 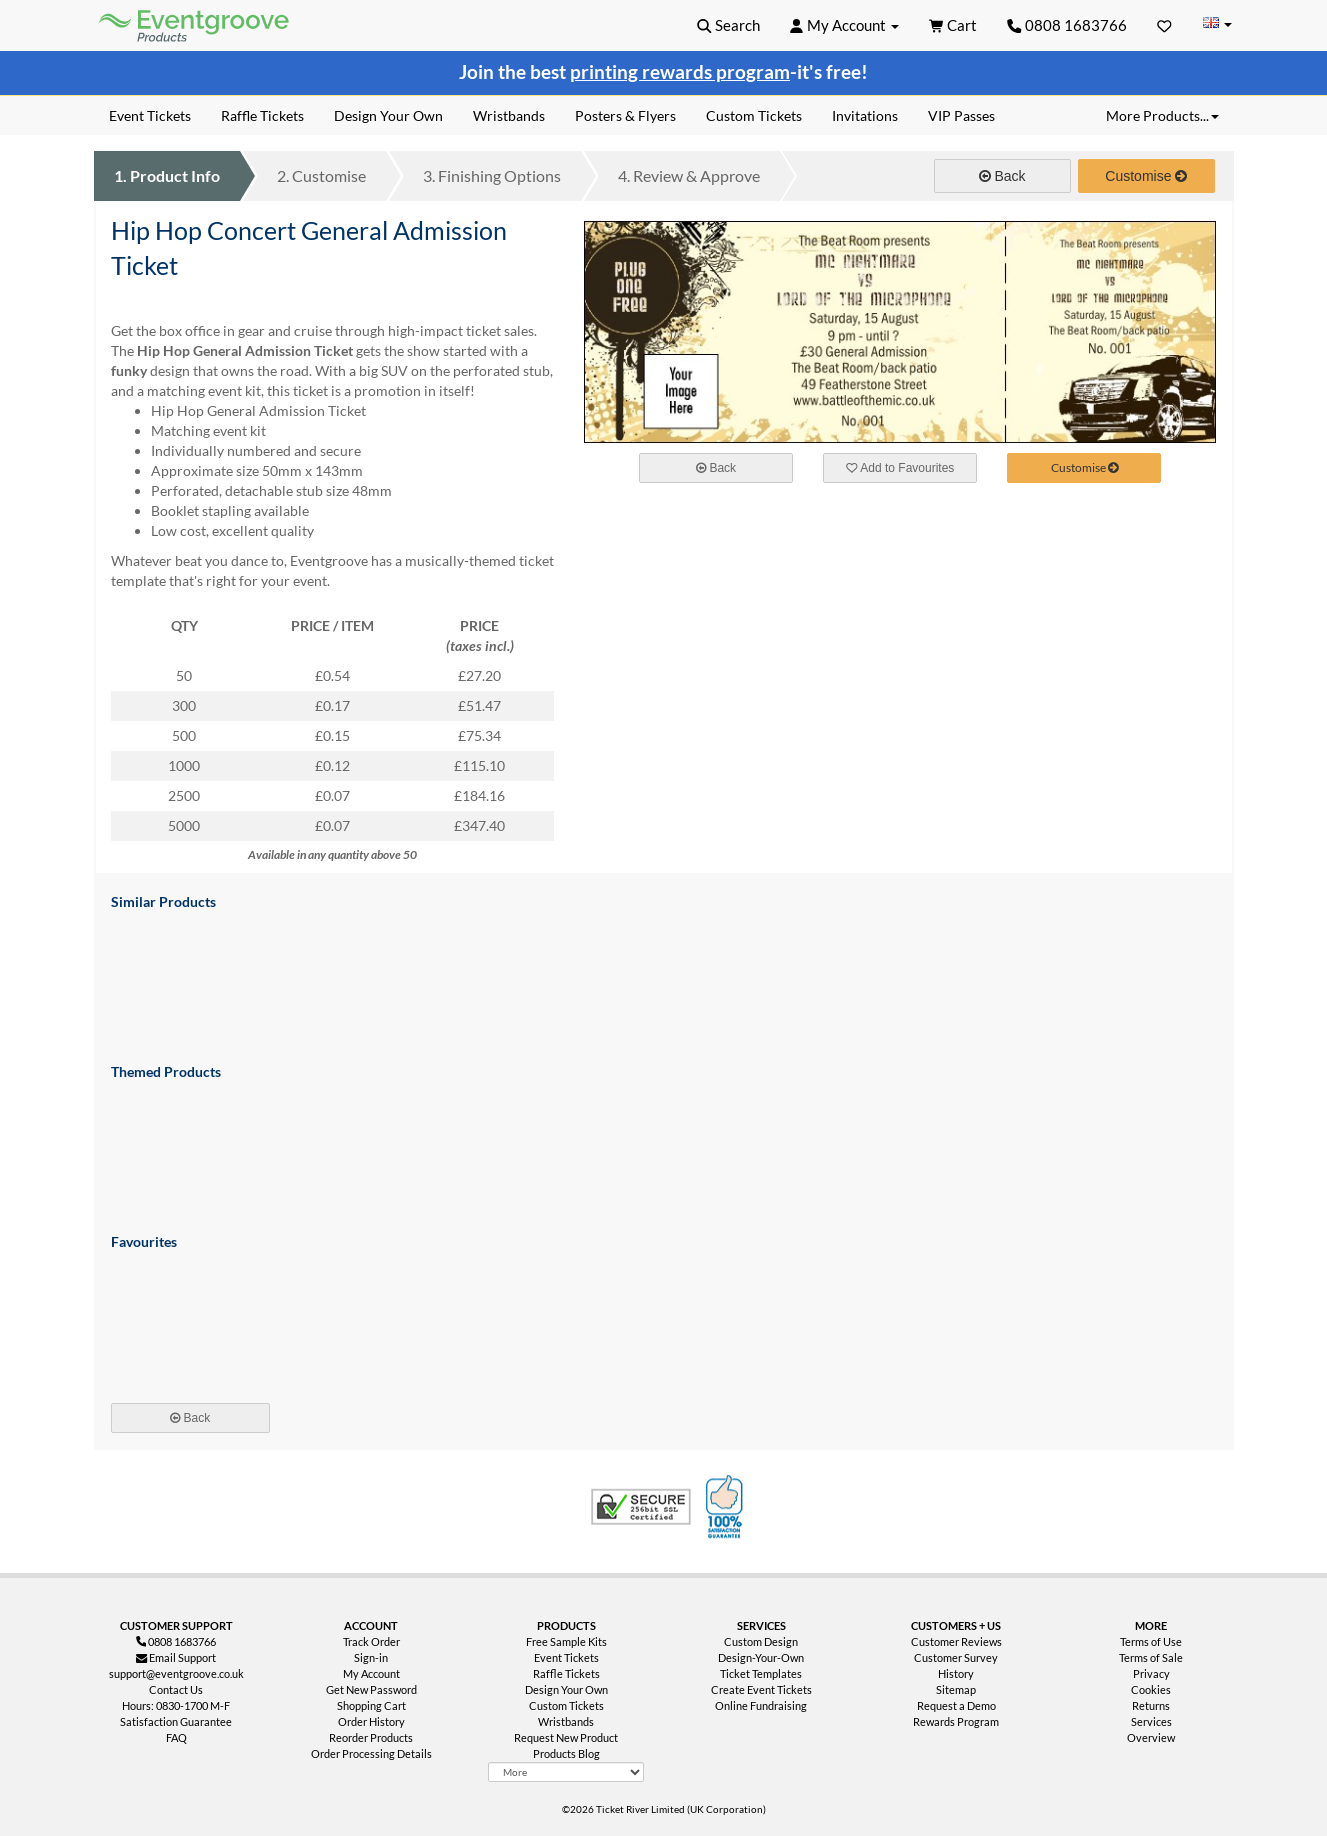 I want to click on Wristbands, so click(x=566, y=1721).